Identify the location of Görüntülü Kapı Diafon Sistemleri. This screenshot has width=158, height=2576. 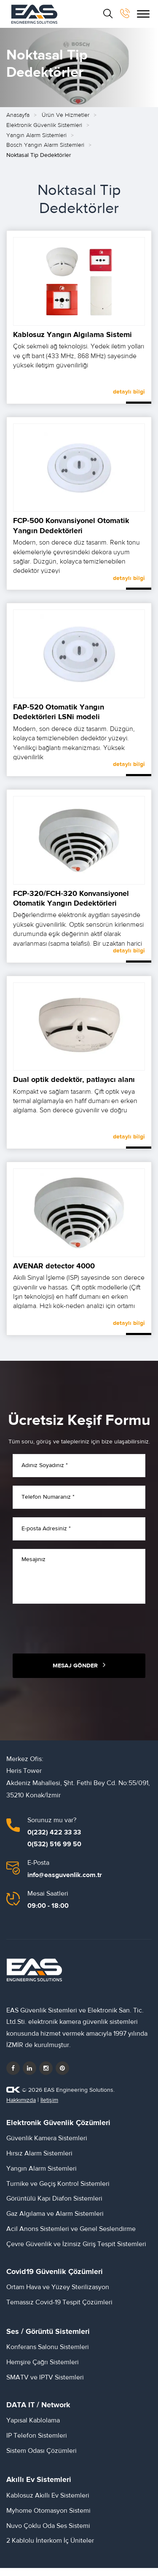
(54, 2205).